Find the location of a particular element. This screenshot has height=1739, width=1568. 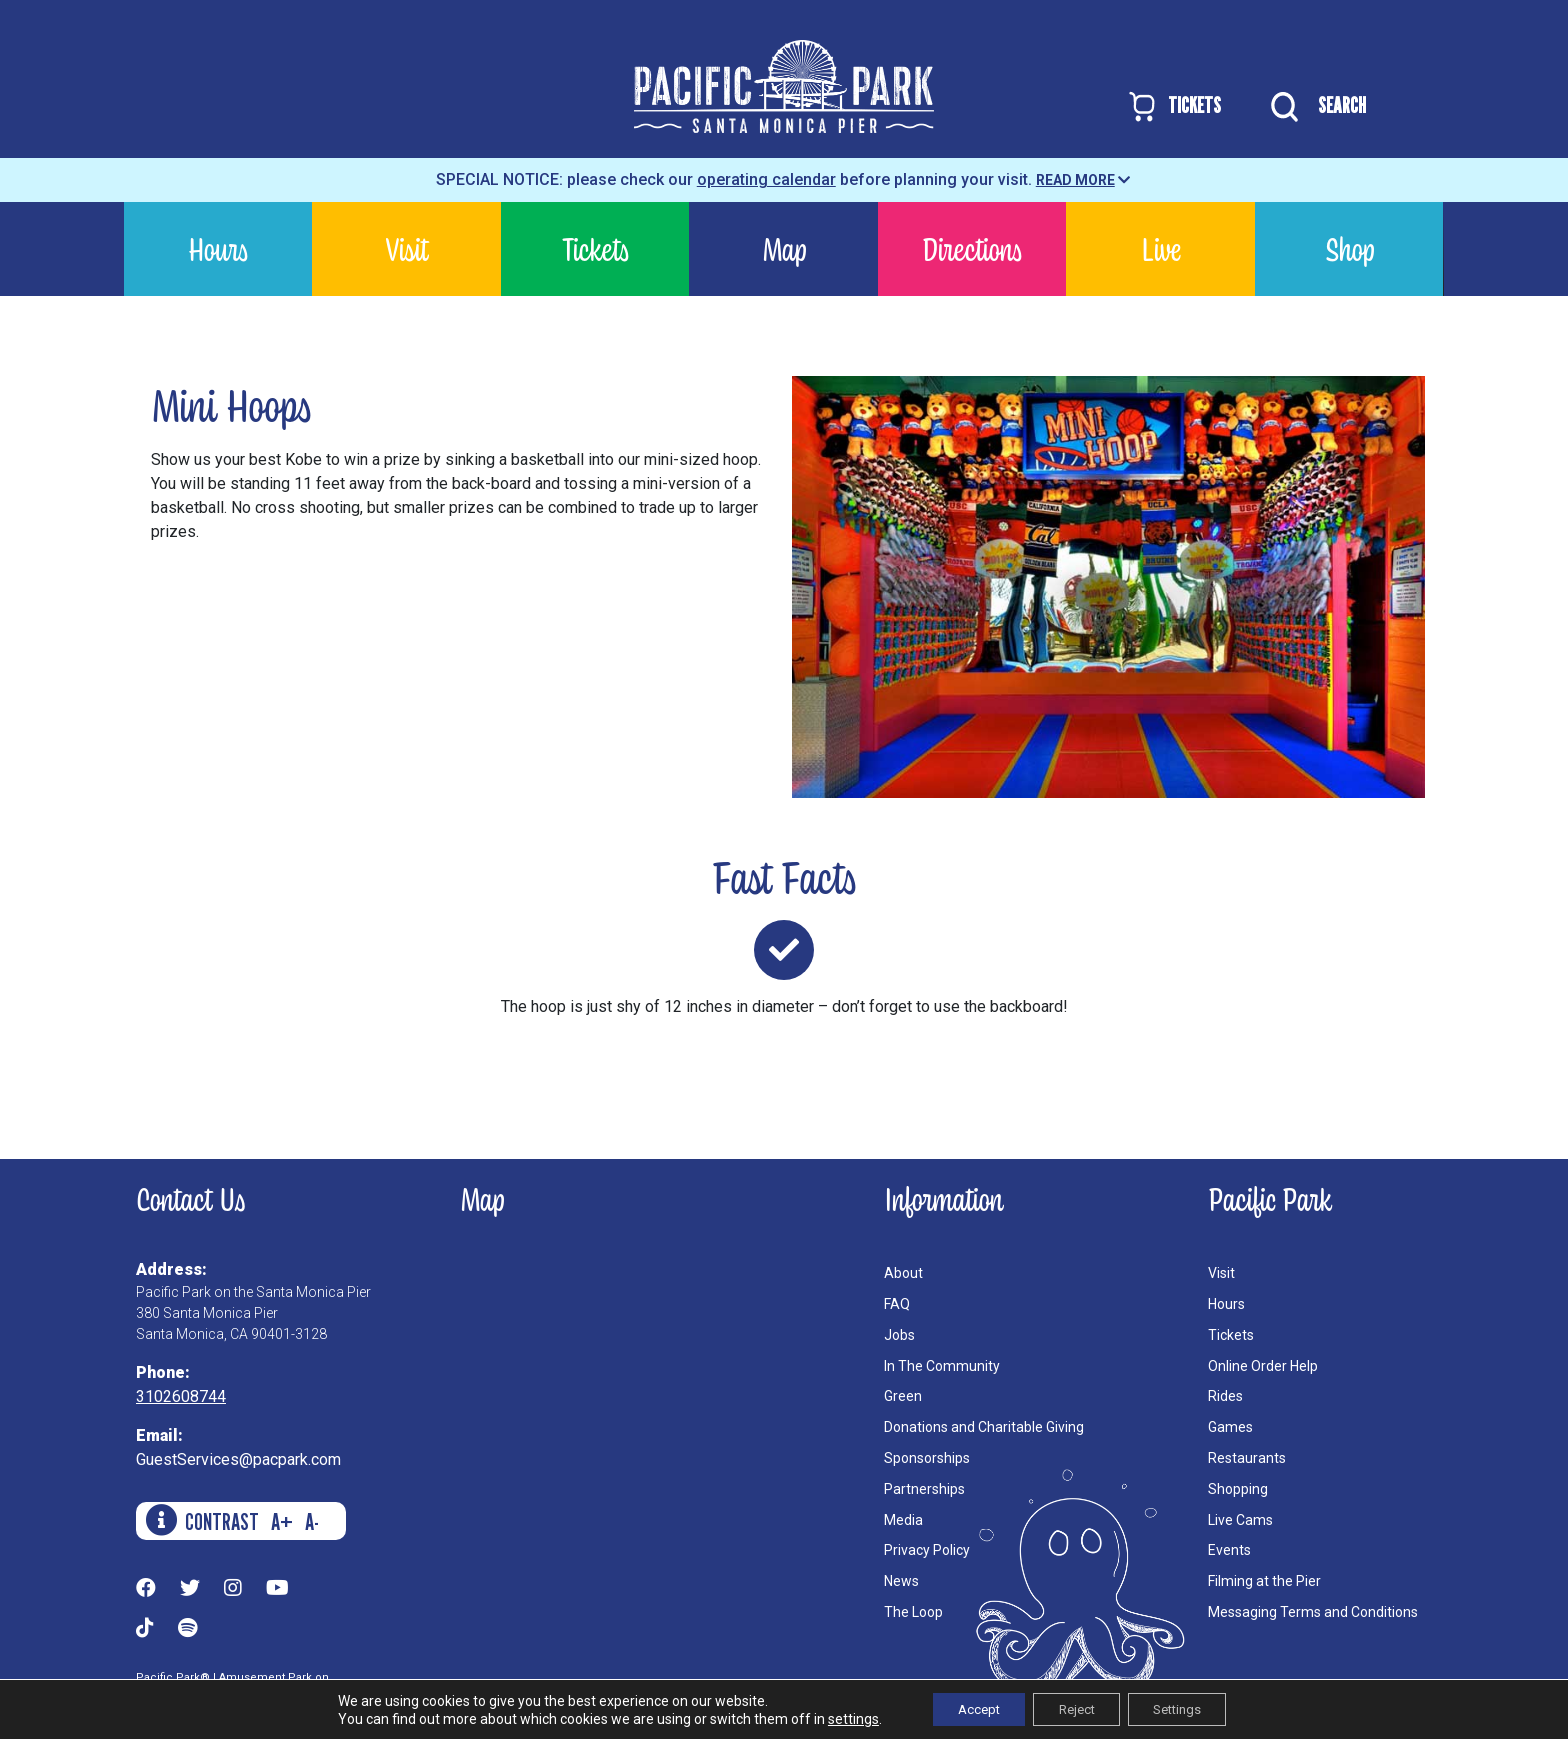

operating calendar is located at coordinates (766, 179).